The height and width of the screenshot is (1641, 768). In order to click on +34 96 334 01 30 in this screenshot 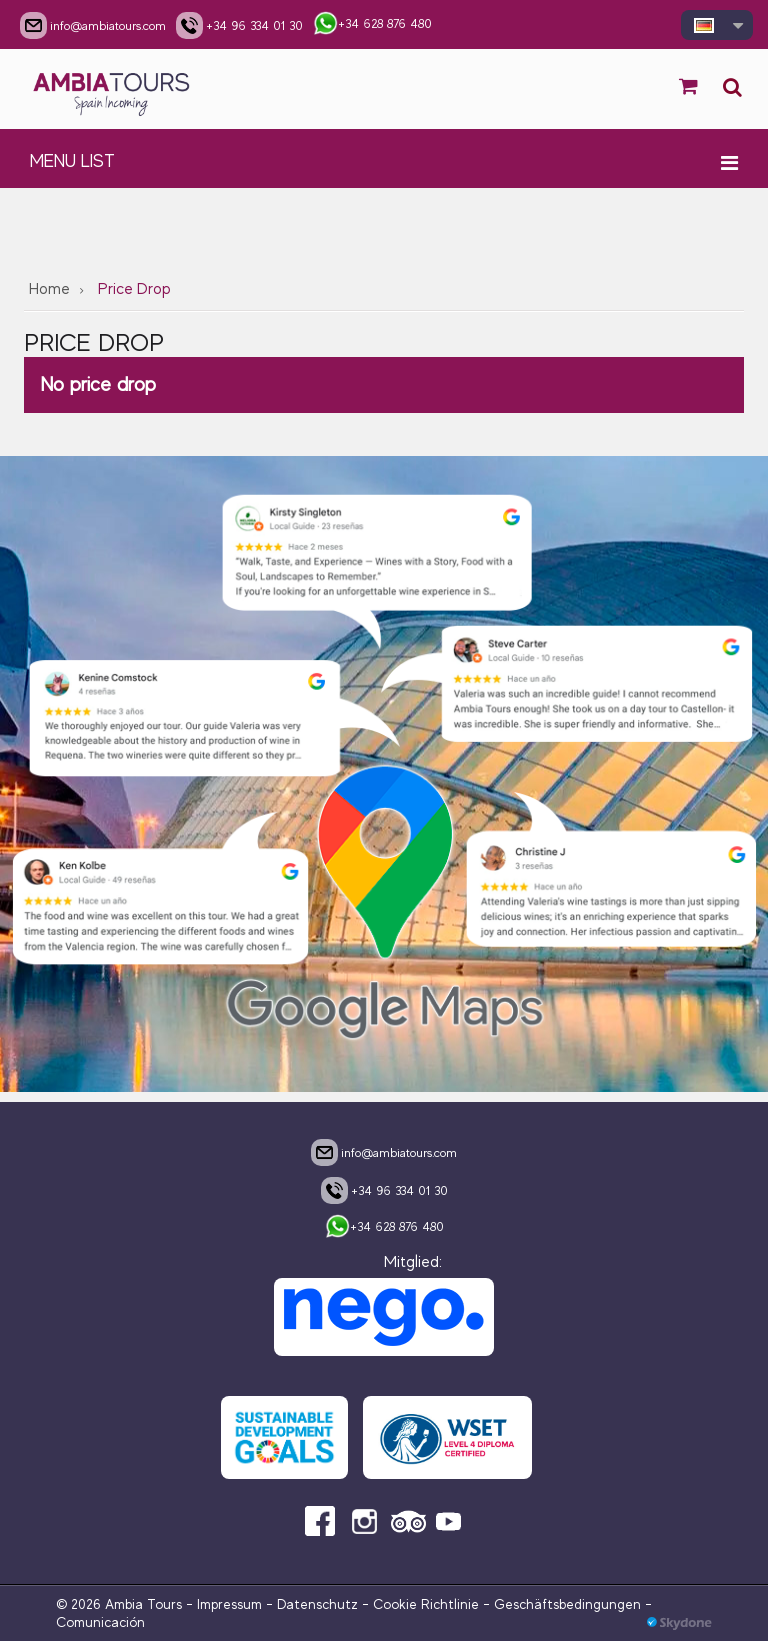, I will do `click(384, 1190)`.